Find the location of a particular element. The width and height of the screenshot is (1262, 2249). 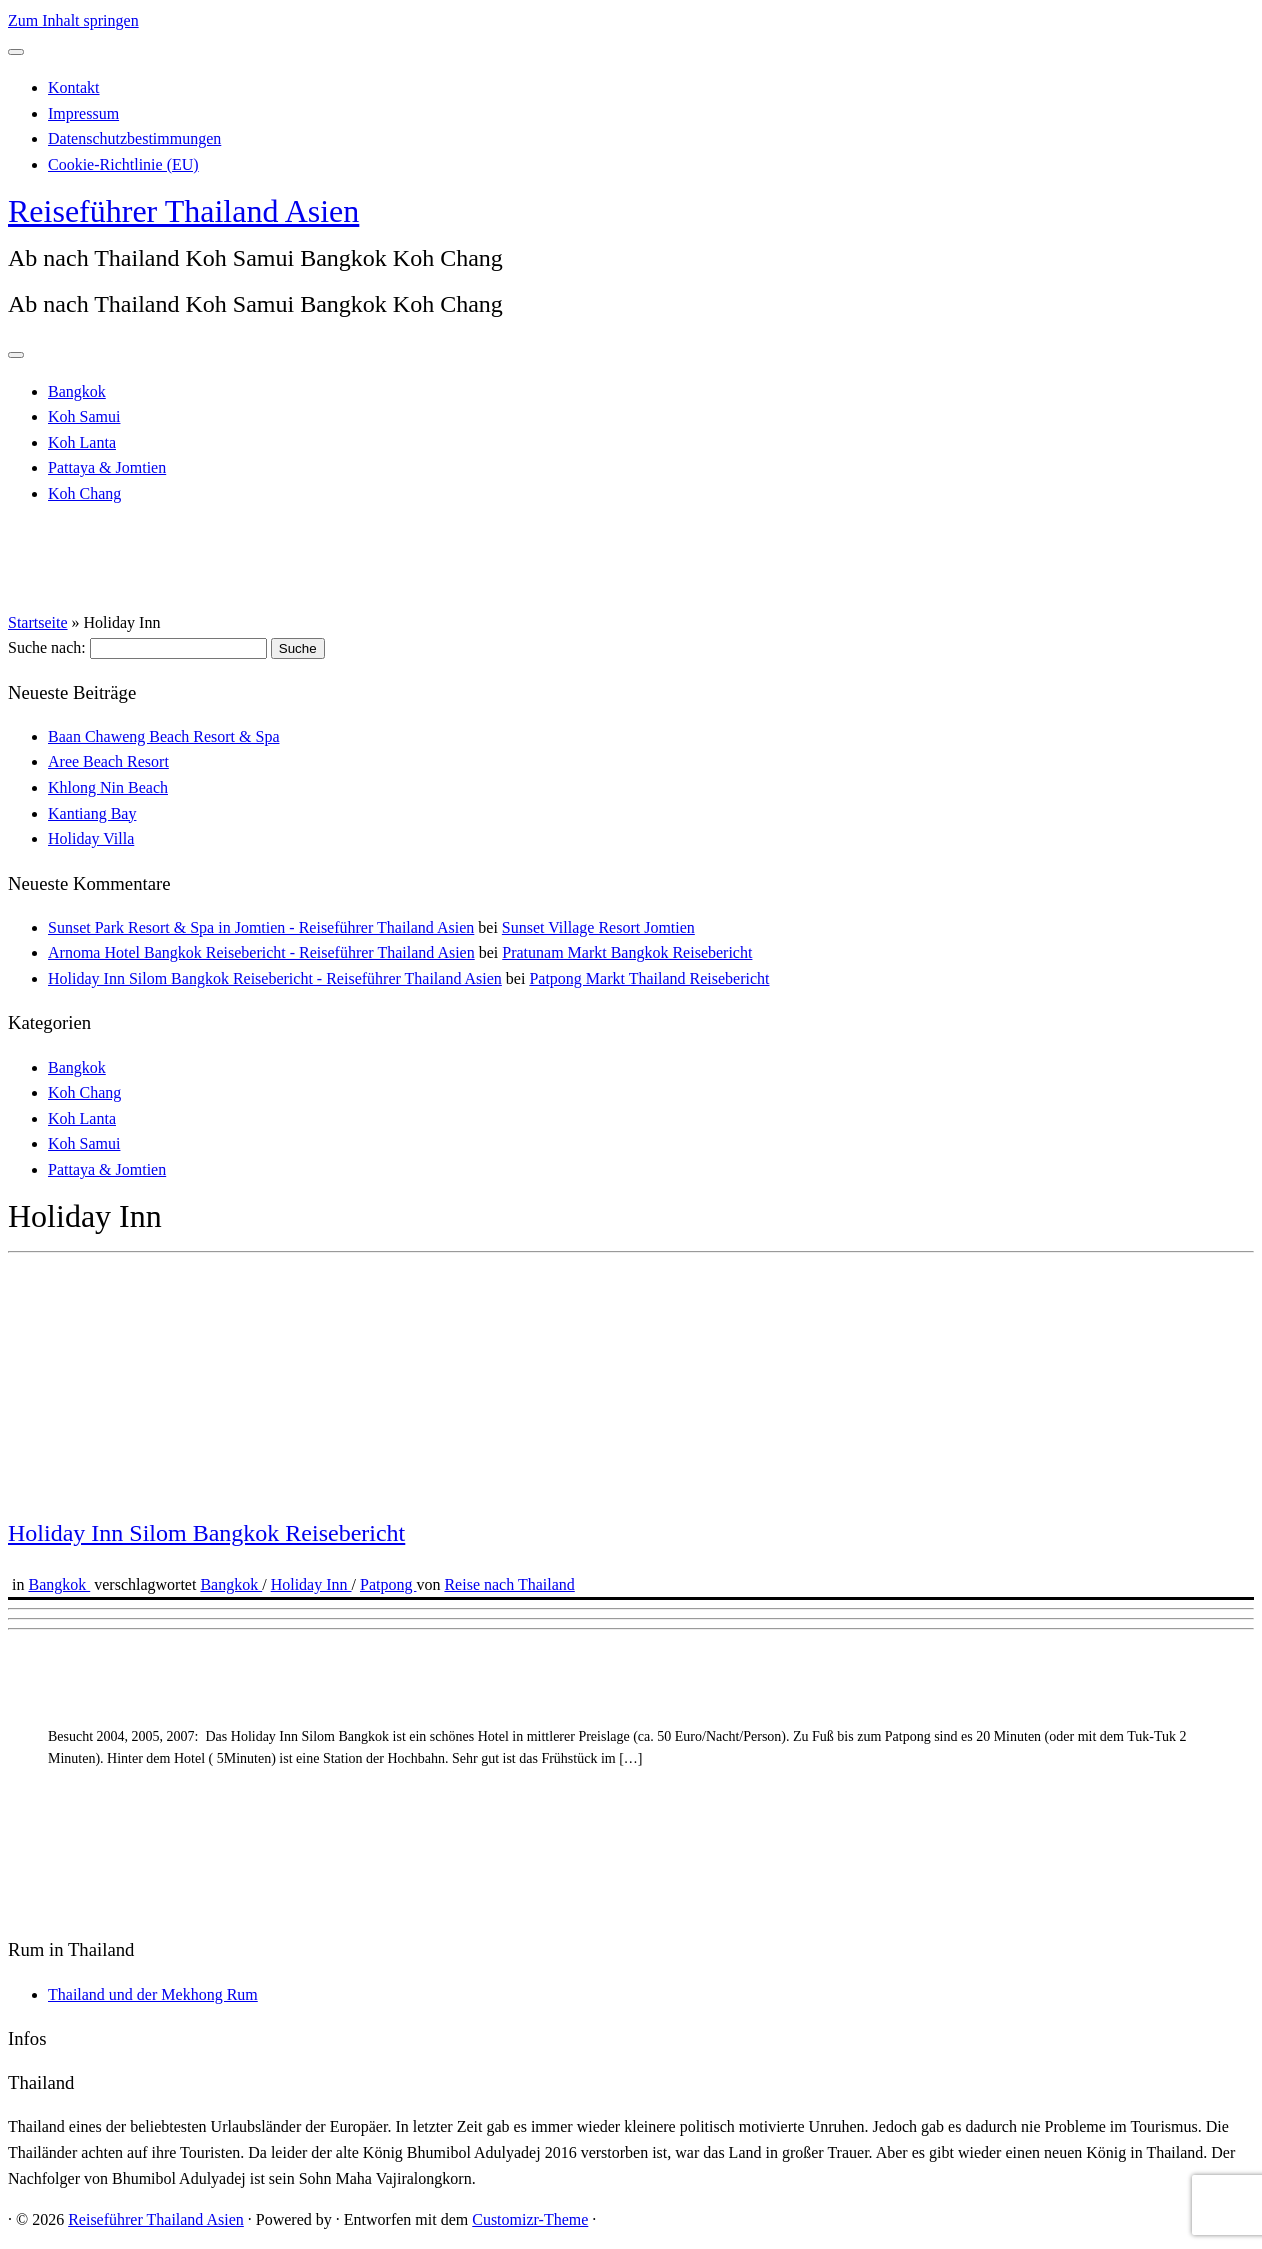

Koh Samui is located at coordinates (84, 416).